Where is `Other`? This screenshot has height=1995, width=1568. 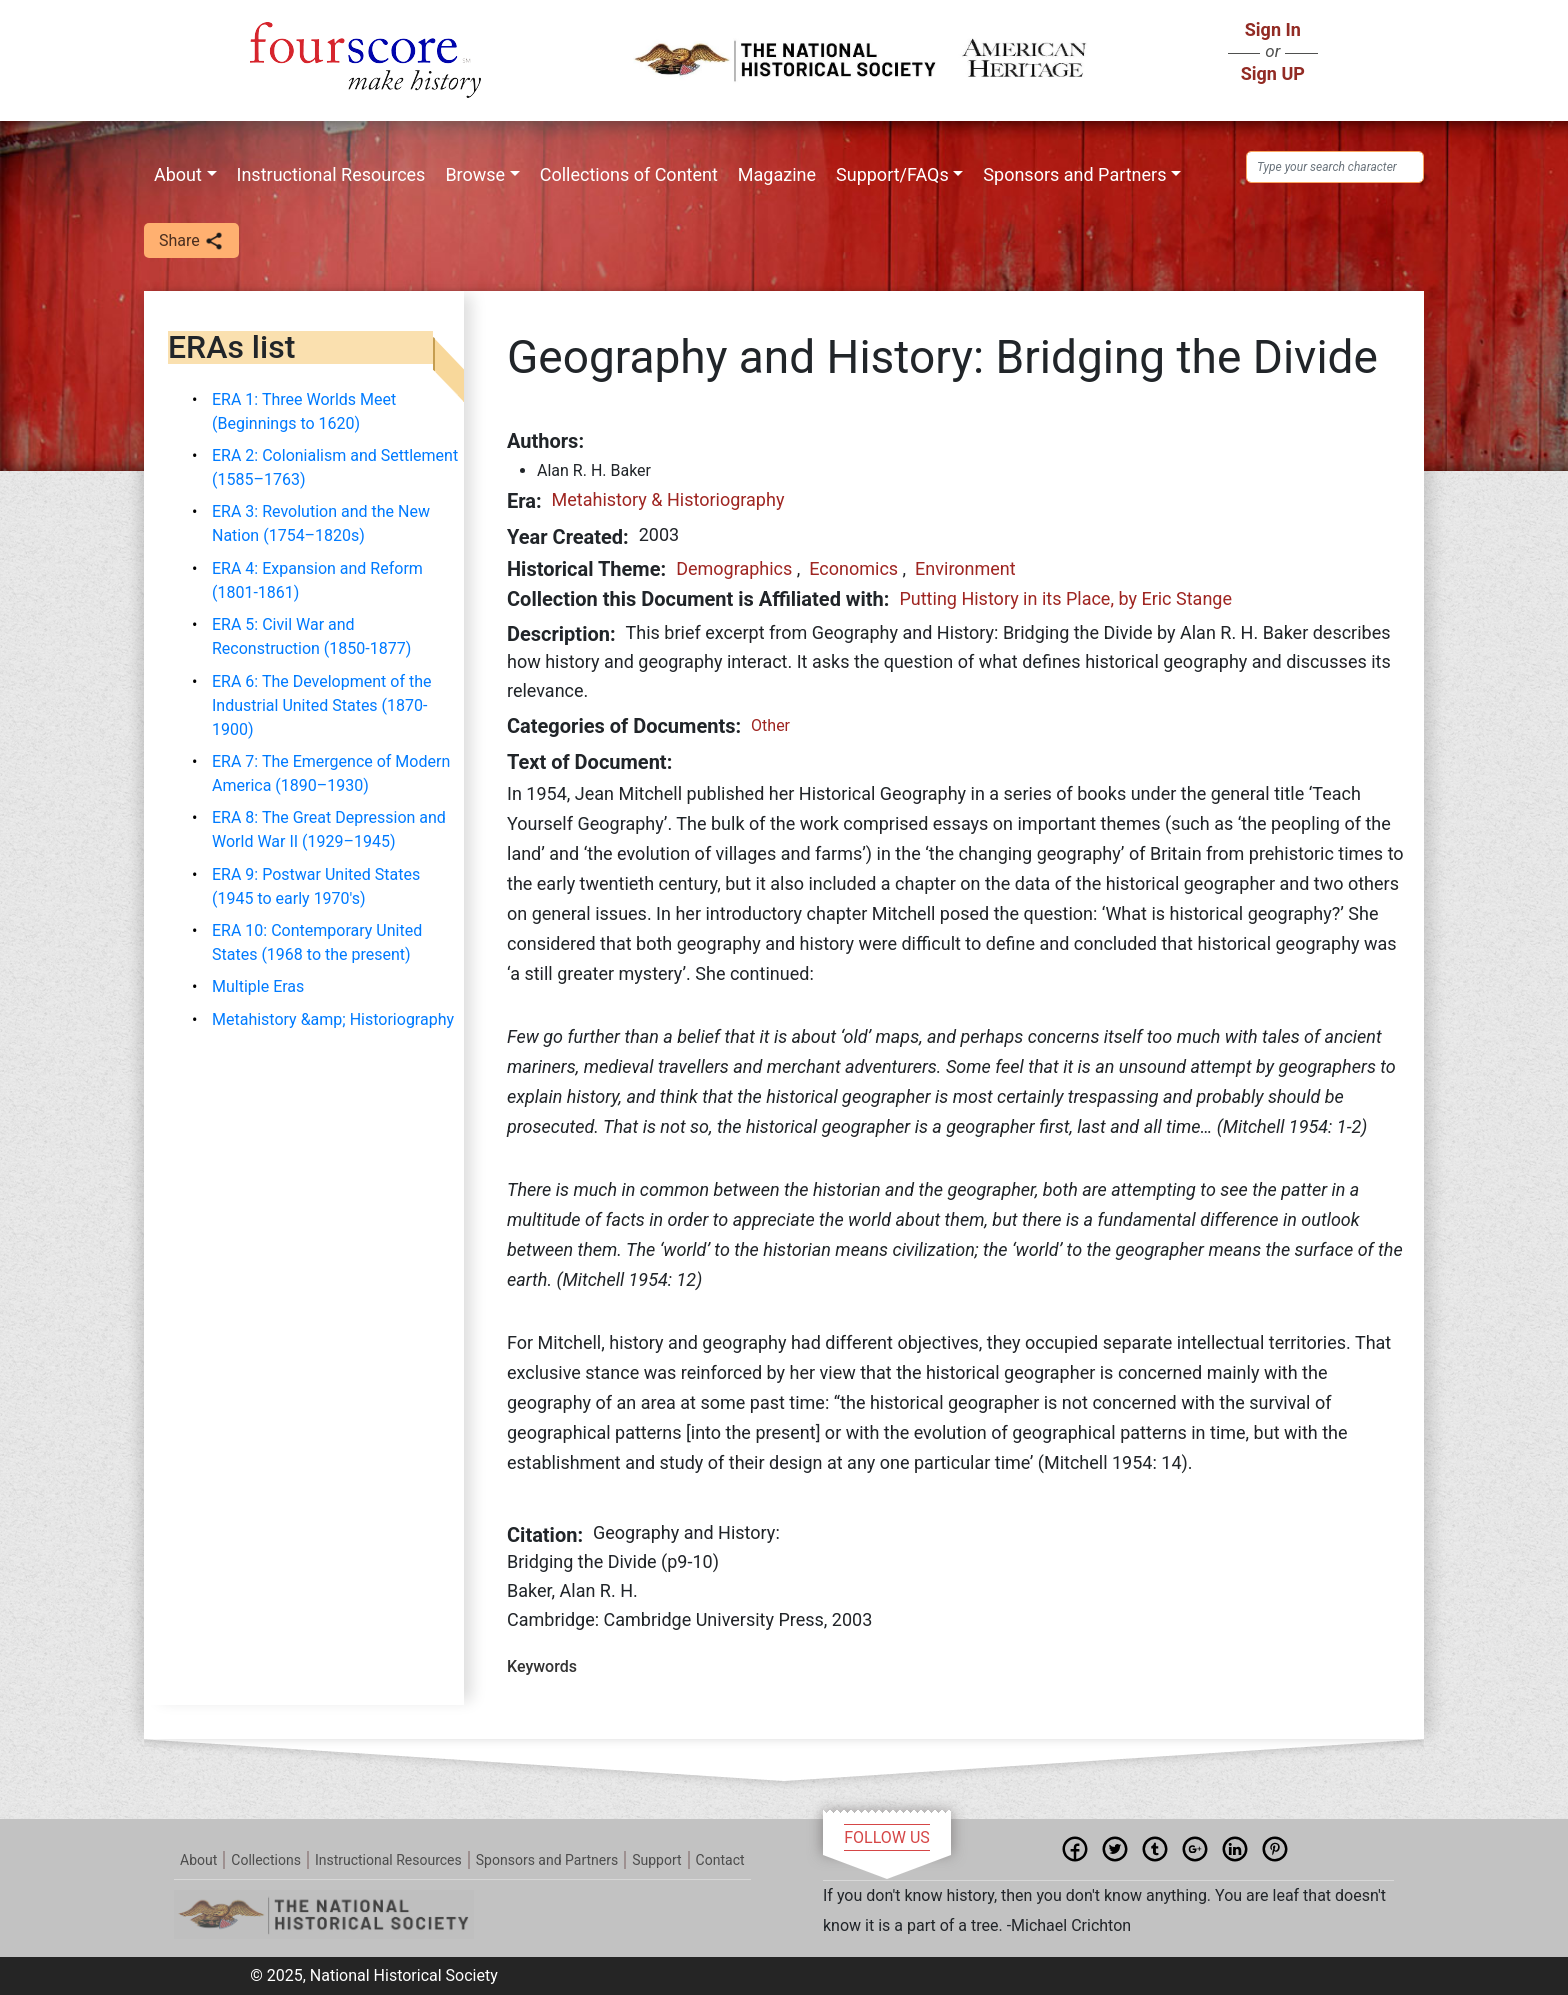
Other is located at coordinates (770, 725).